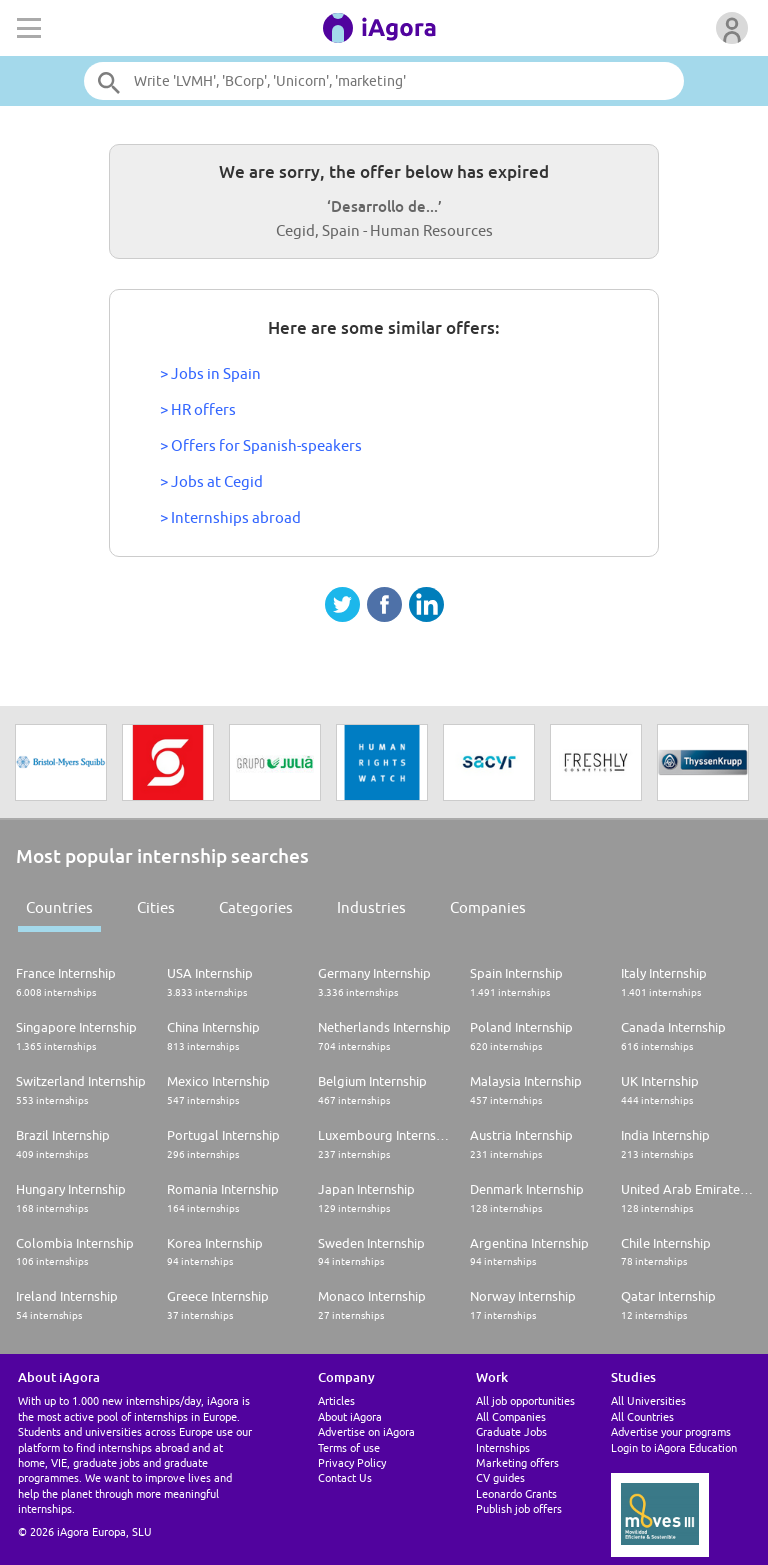 Image resolution: width=768 pixels, height=1565 pixels. I want to click on > Jobs at Cegid, so click(211, 481).